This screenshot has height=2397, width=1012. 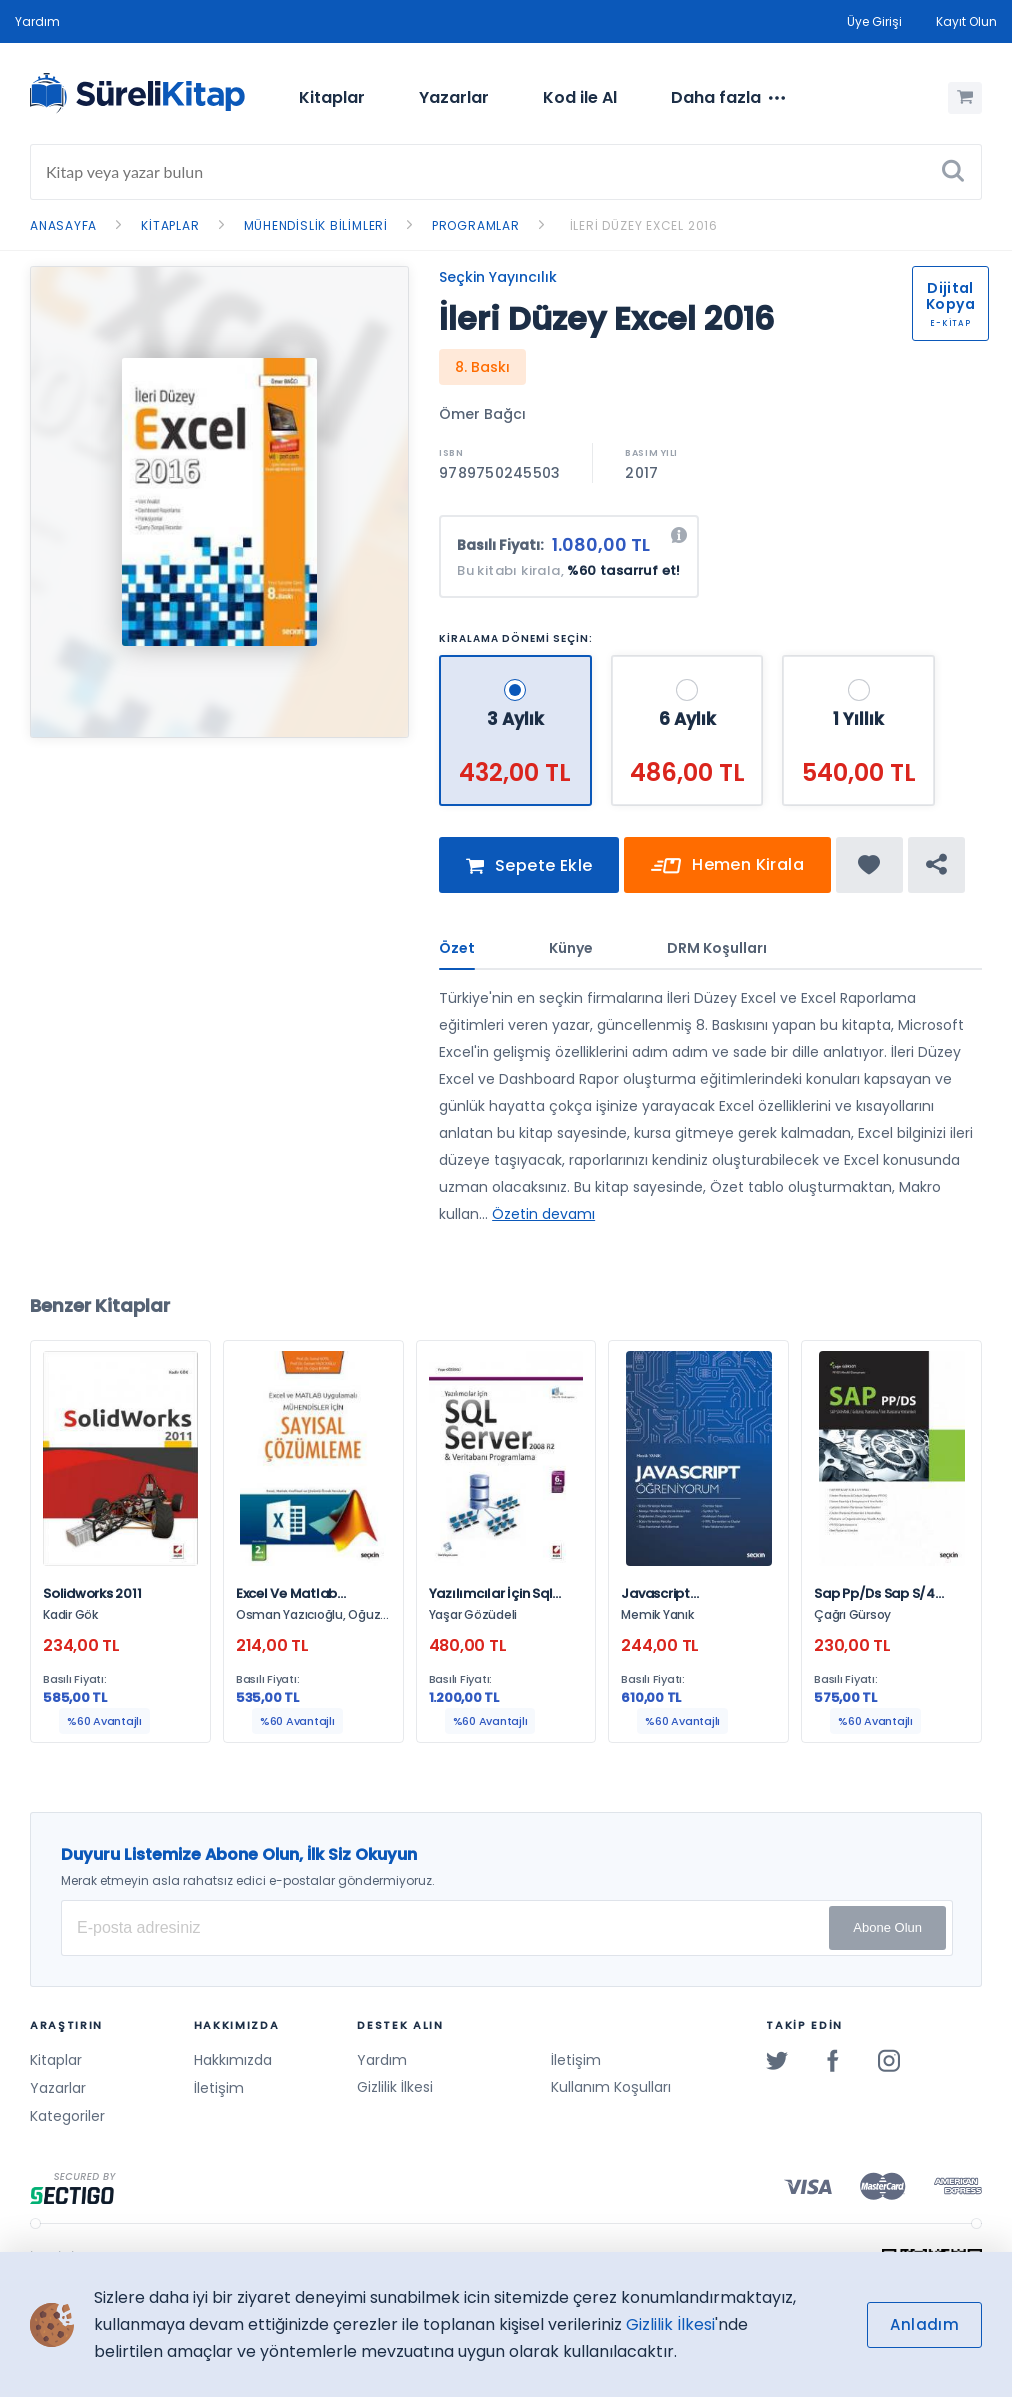 I want to click on [6 Aylık - 486,00 TL], so click(x=691, y=663).